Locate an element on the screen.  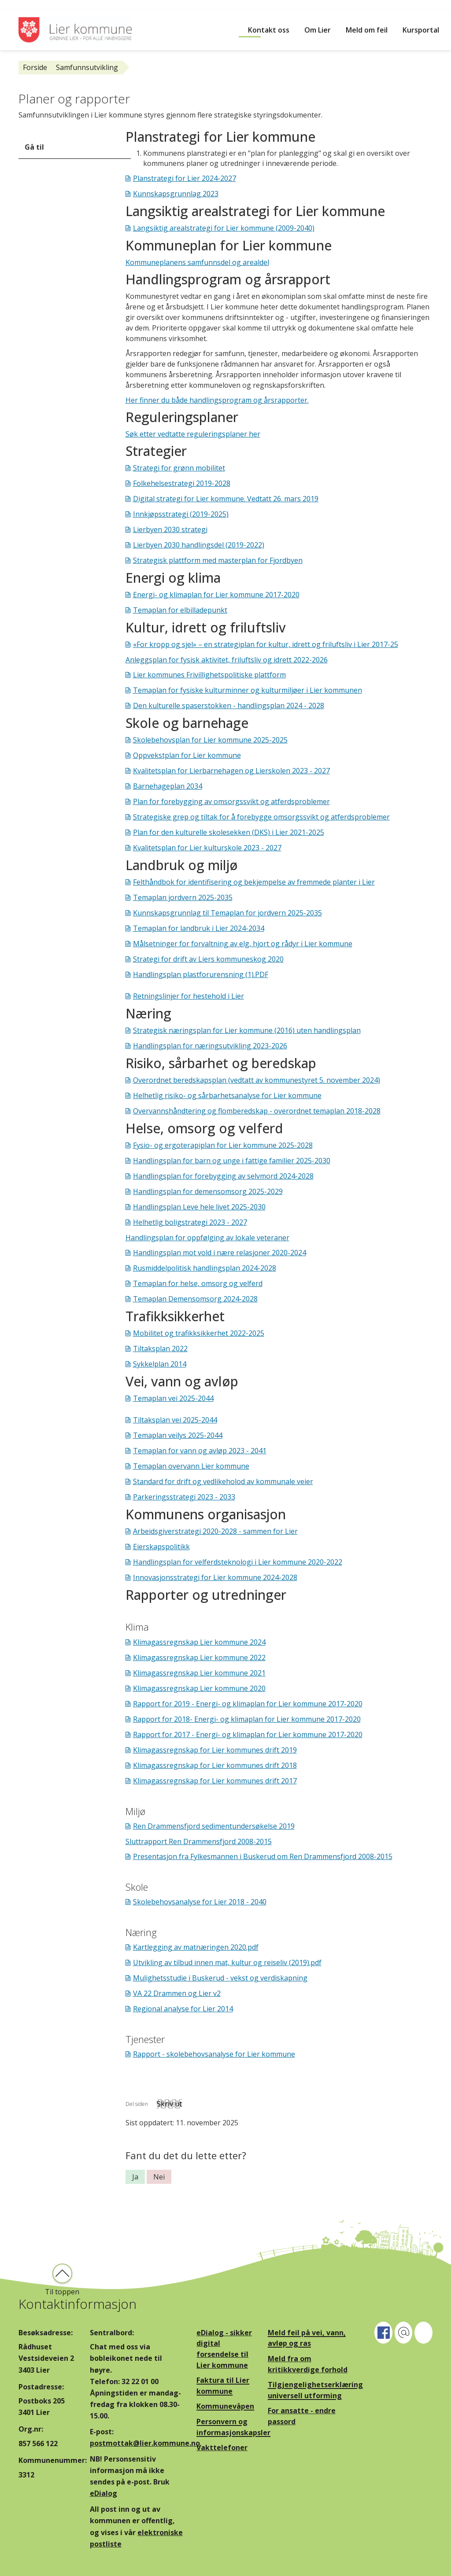
Ren Drammensfjord sedimentundersøkelse 2019 is located at coordinates (214, 1826).